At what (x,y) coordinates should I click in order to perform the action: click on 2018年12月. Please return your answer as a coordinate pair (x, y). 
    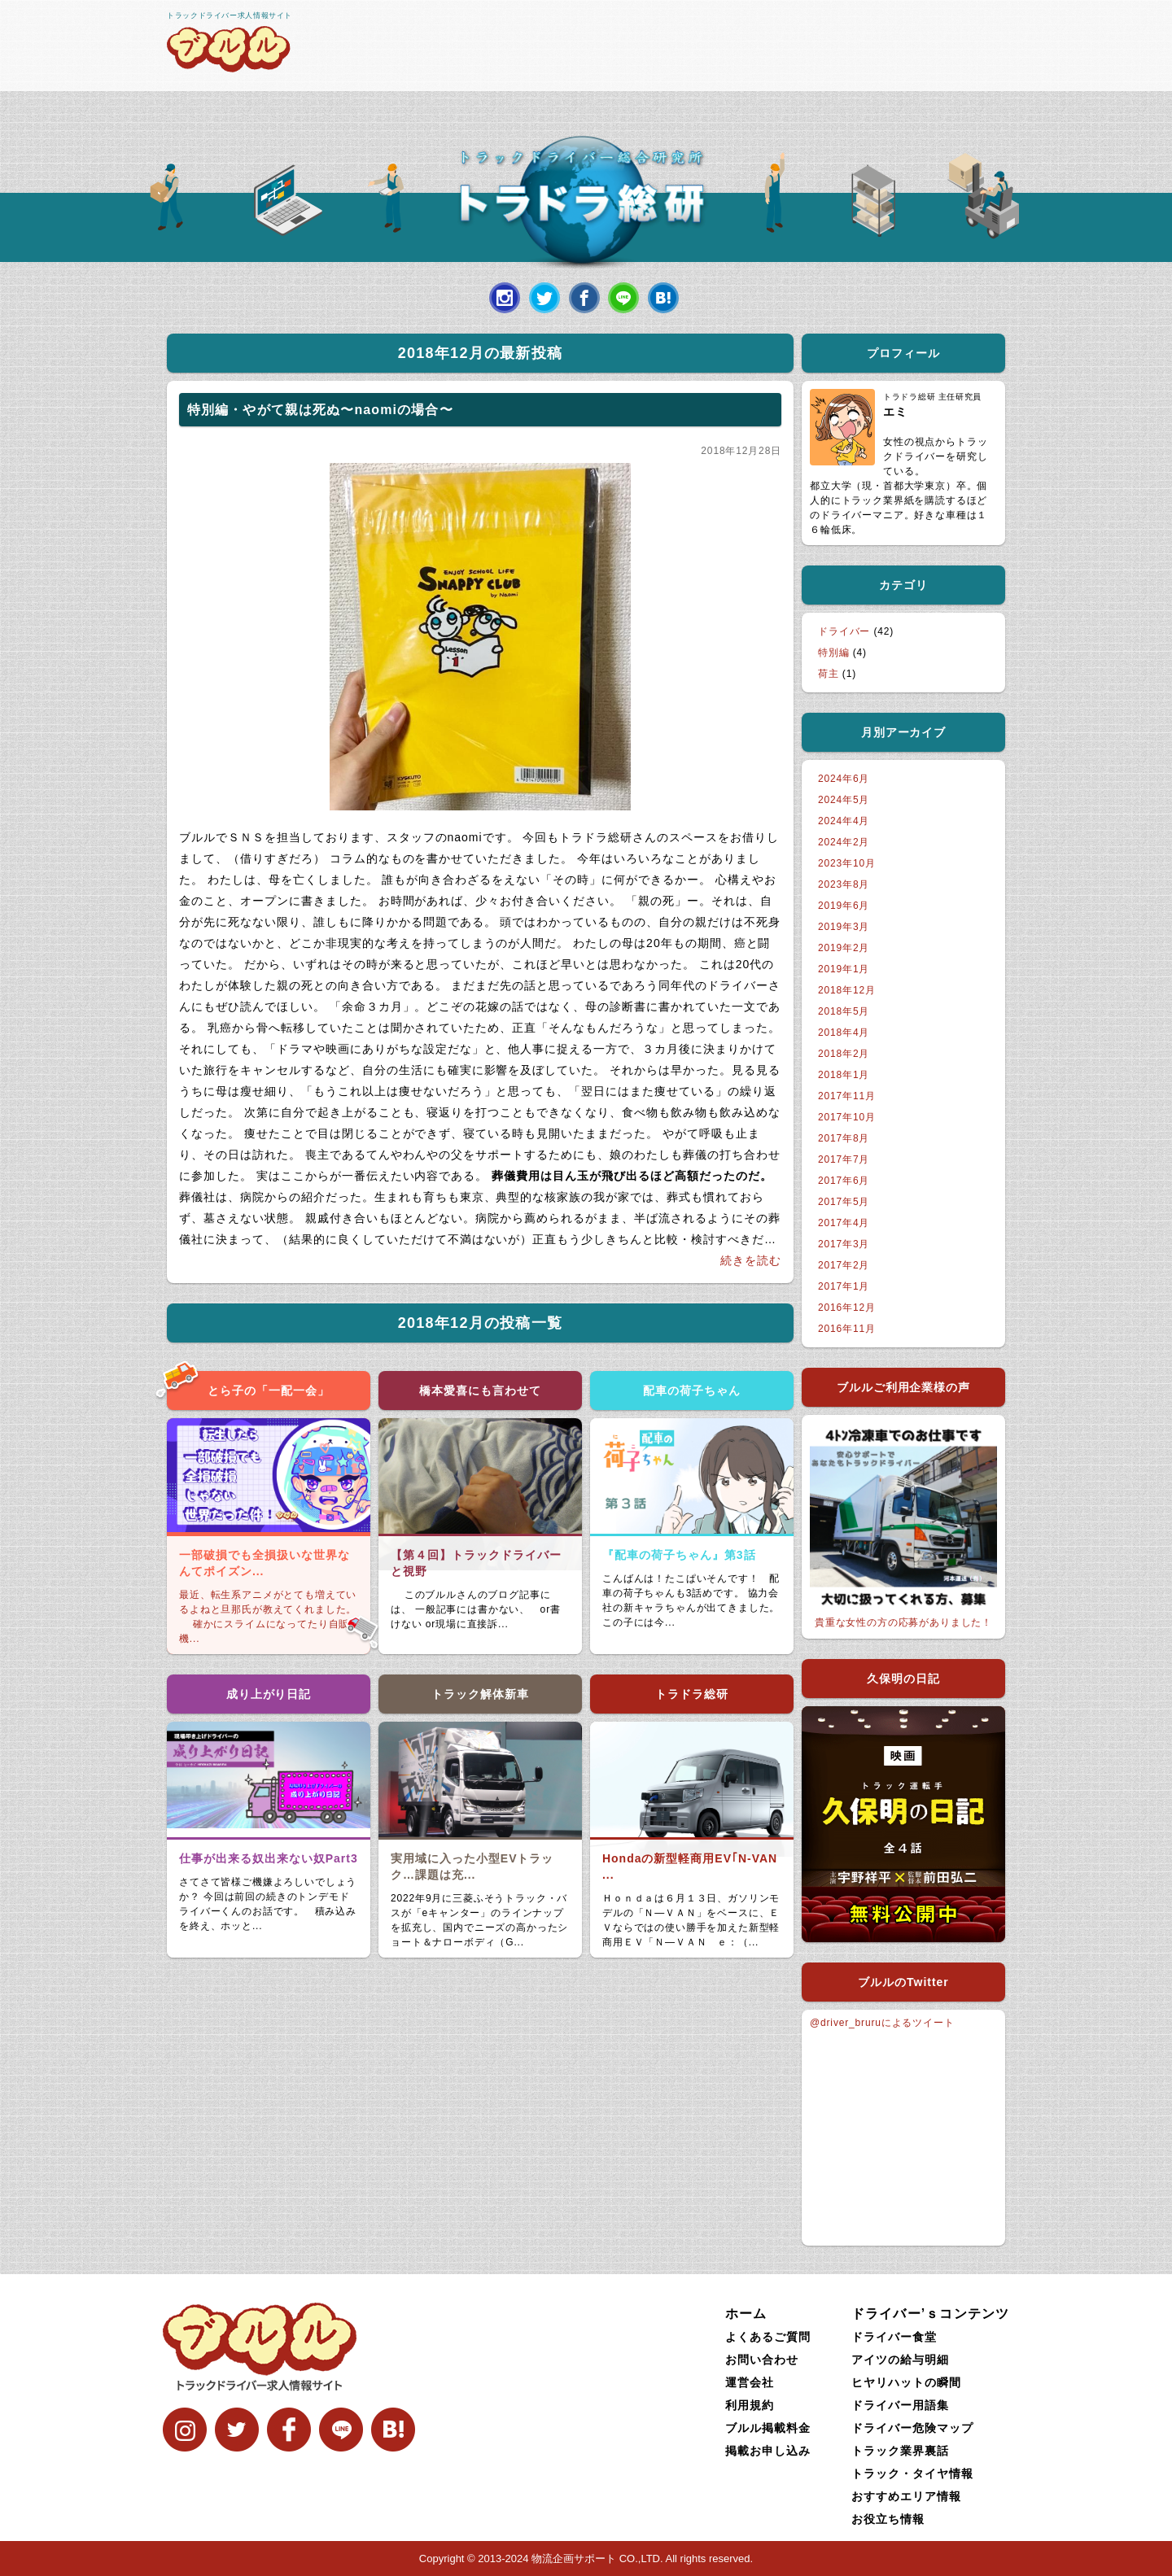
    Looking at the image, I should click on (847, 990).